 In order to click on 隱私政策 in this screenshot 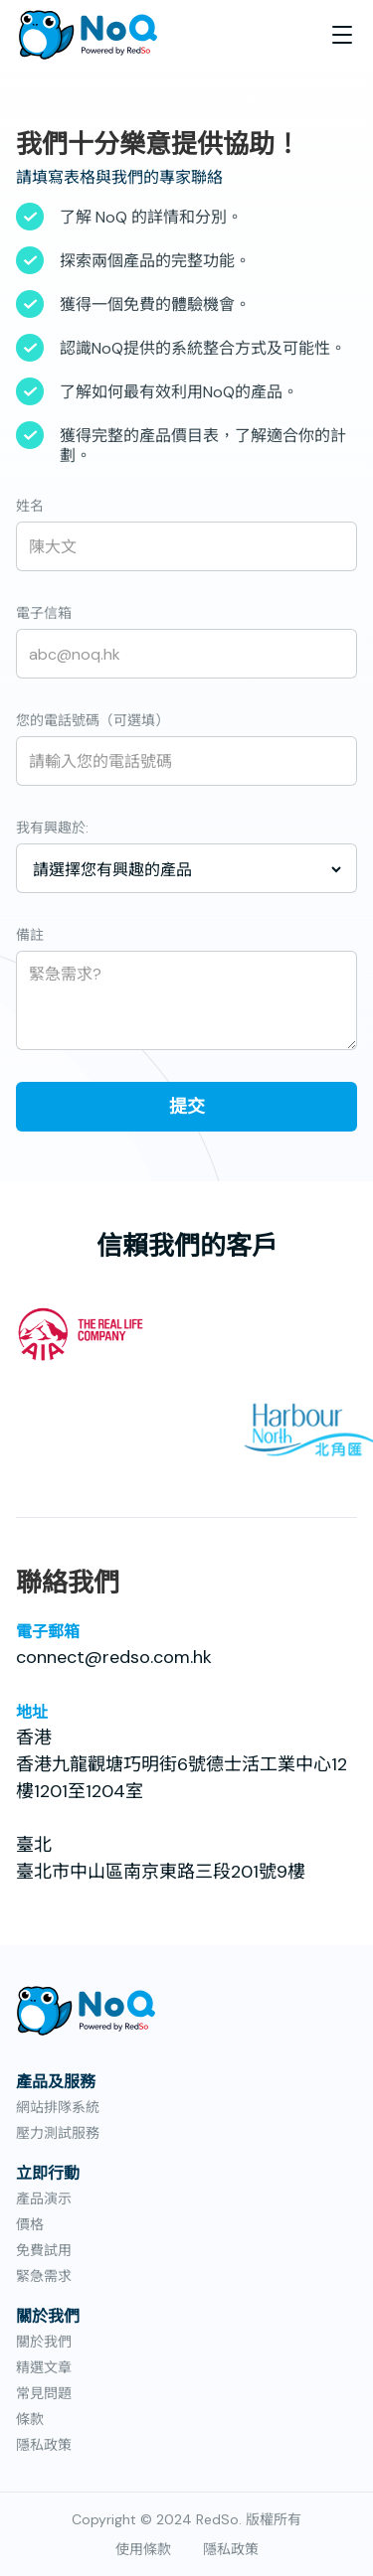, I will do `click(44, 2445)`.